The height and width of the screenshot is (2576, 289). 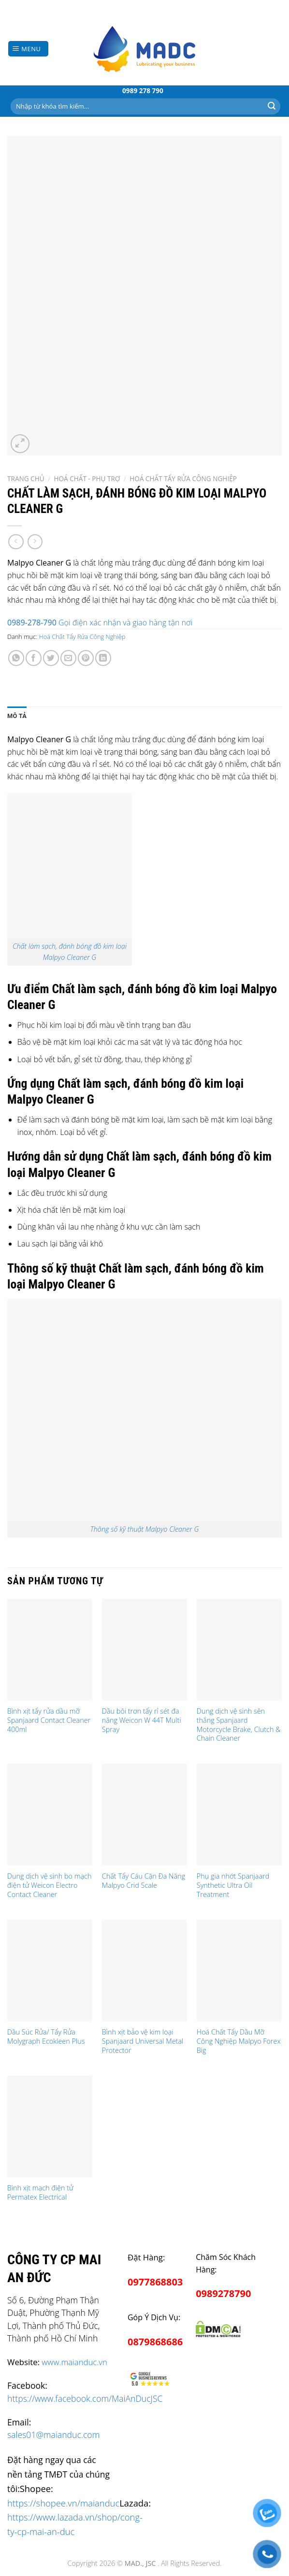 I want to click on [Bình xịt mạch điện tử Permatex Electrical], so click(x=49, y=2126).